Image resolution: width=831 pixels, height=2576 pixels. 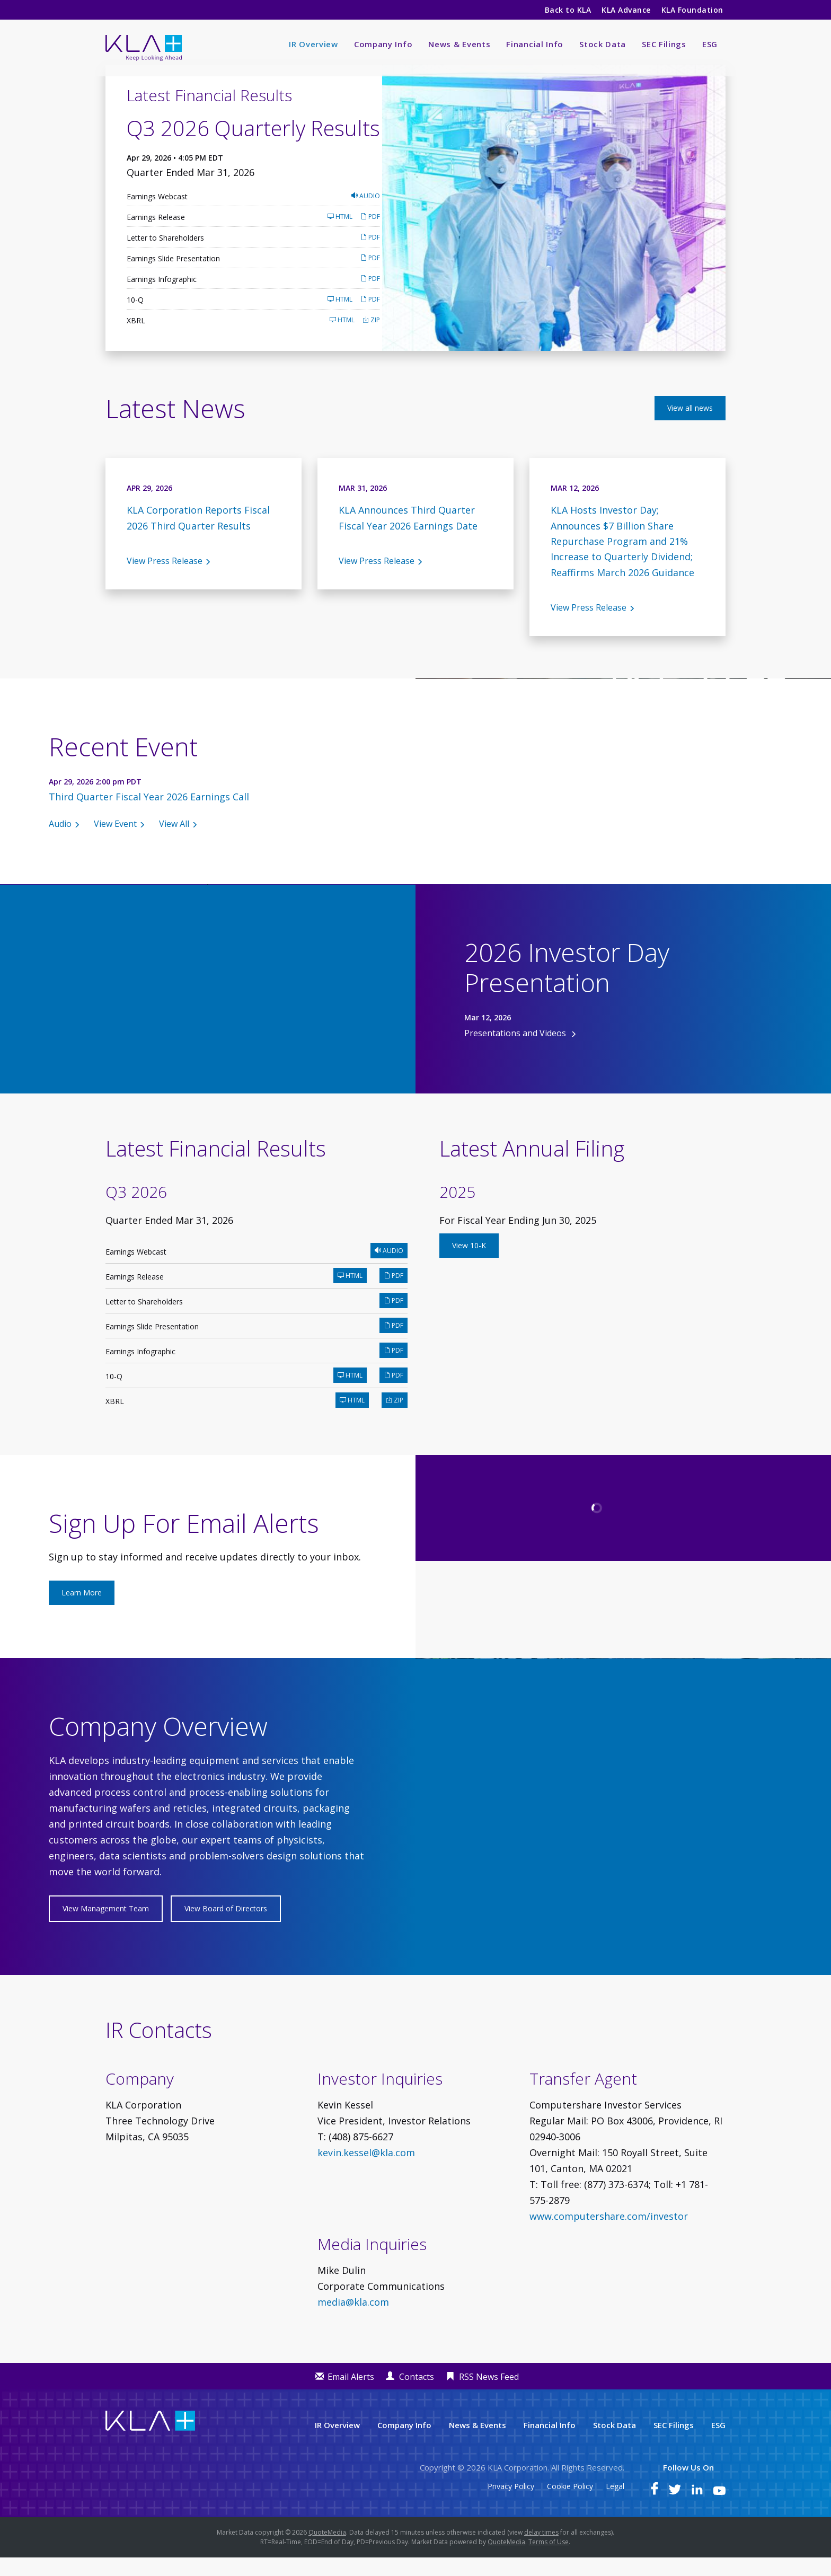 I want to click on Stock Data, so click(x=602, y=44).